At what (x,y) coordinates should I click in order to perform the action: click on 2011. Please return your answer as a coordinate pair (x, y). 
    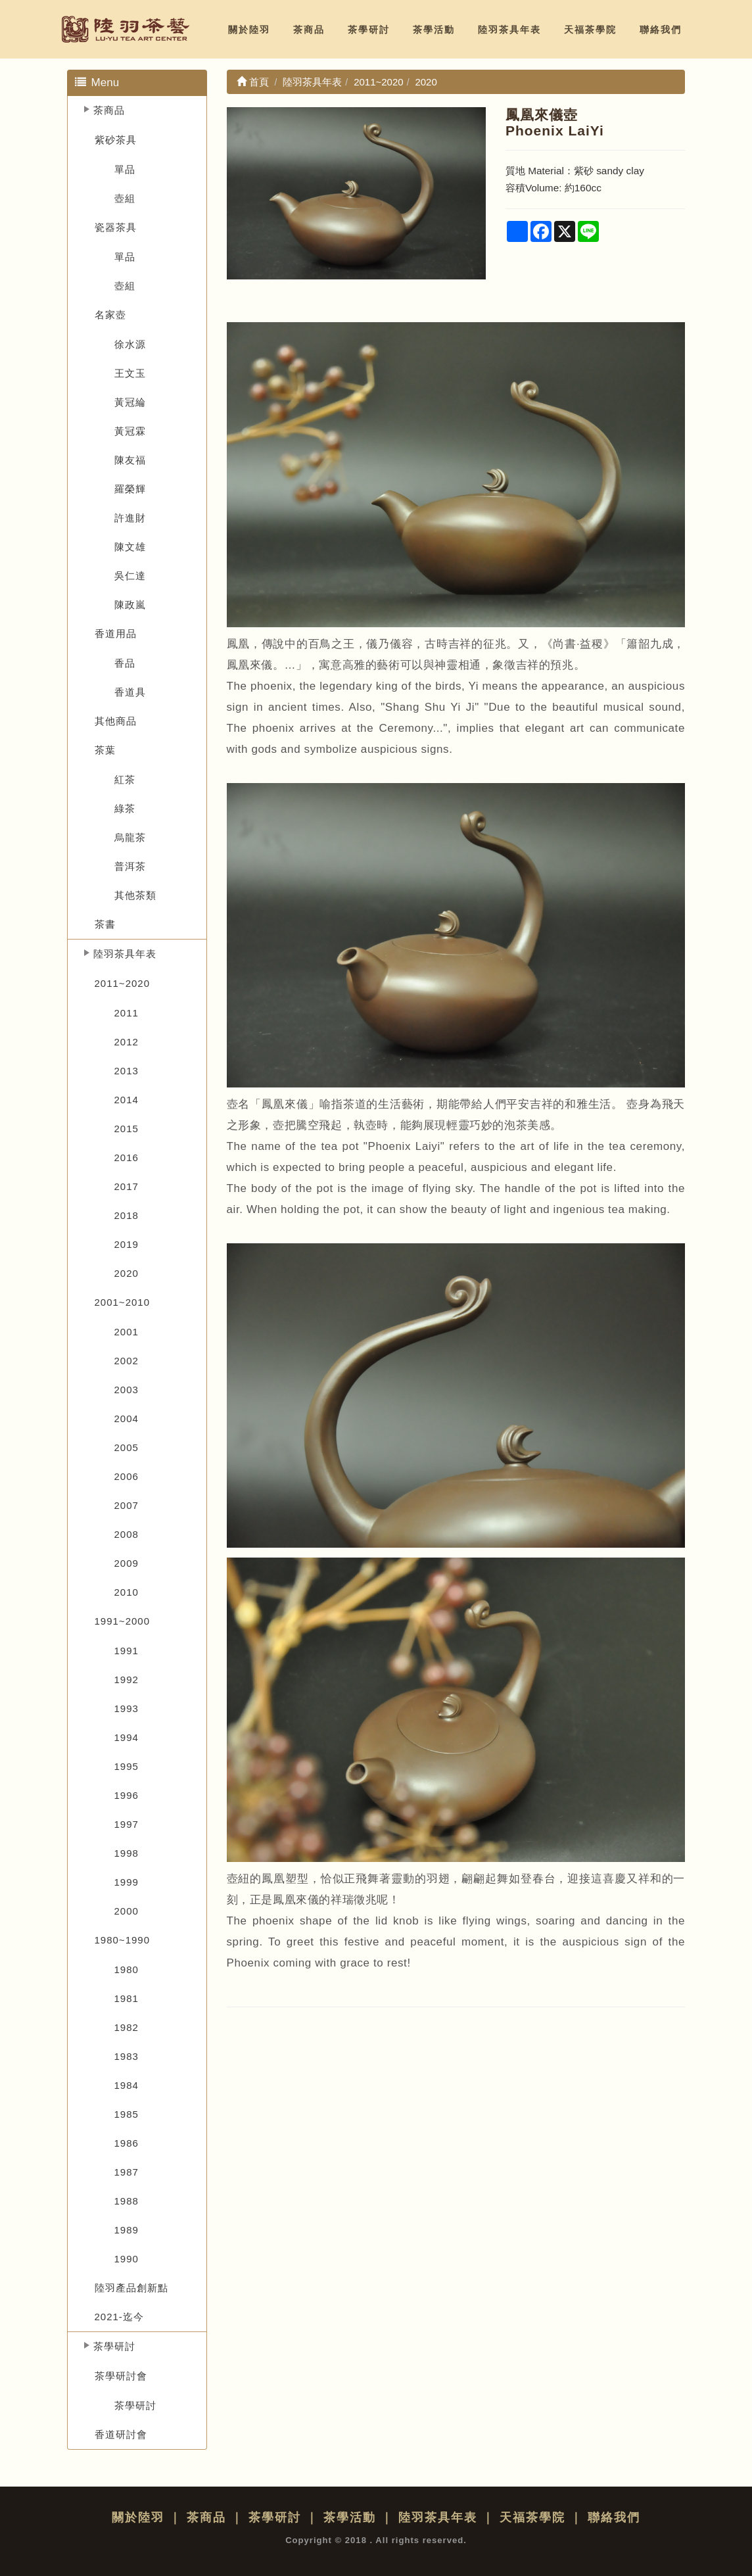
    Looking at the image, I should click on (126, 1012).